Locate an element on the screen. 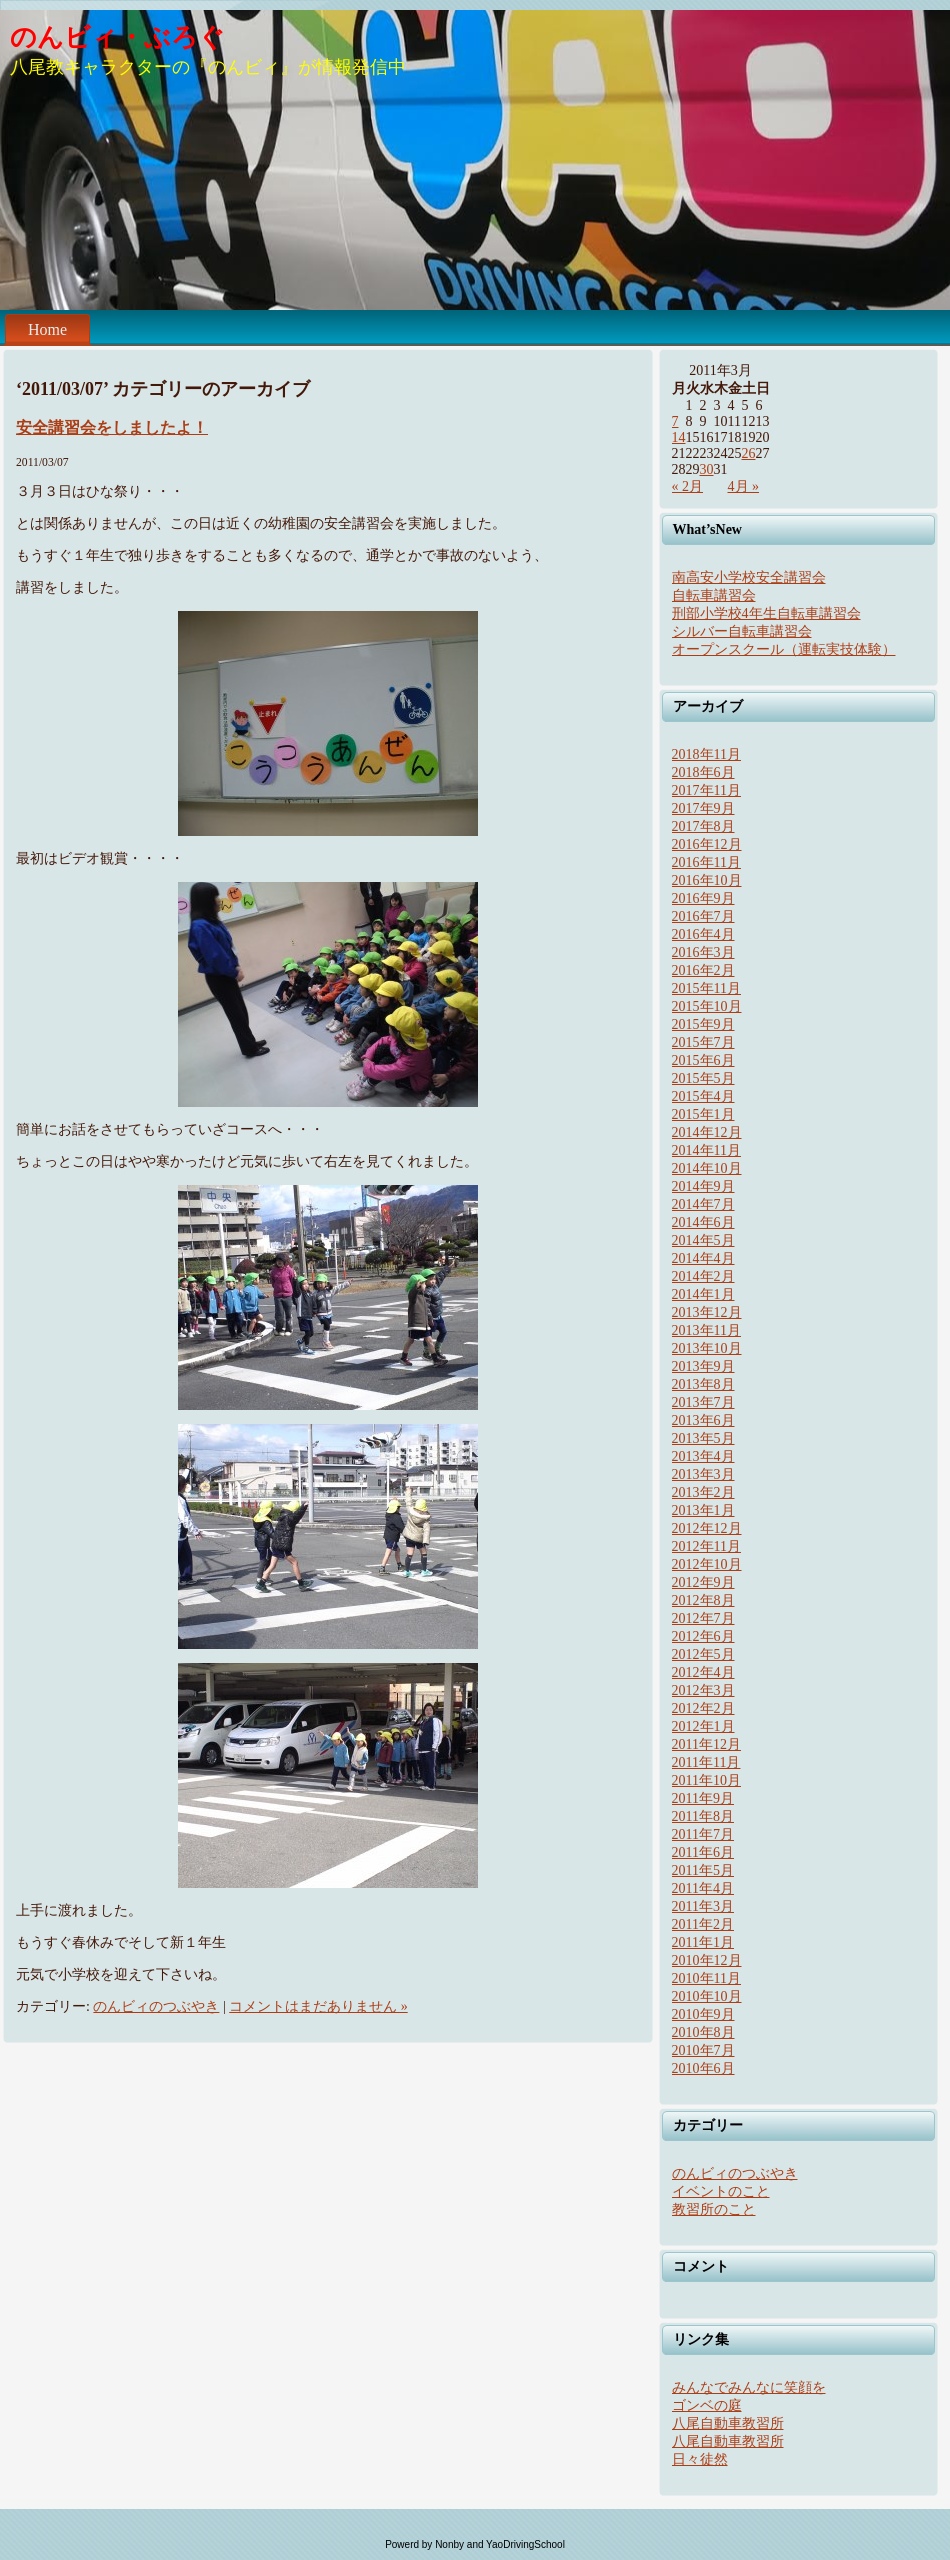 The width and height of the screenshot is (950, 2560). 2014年7月 is located at coordinates (703, 1204).